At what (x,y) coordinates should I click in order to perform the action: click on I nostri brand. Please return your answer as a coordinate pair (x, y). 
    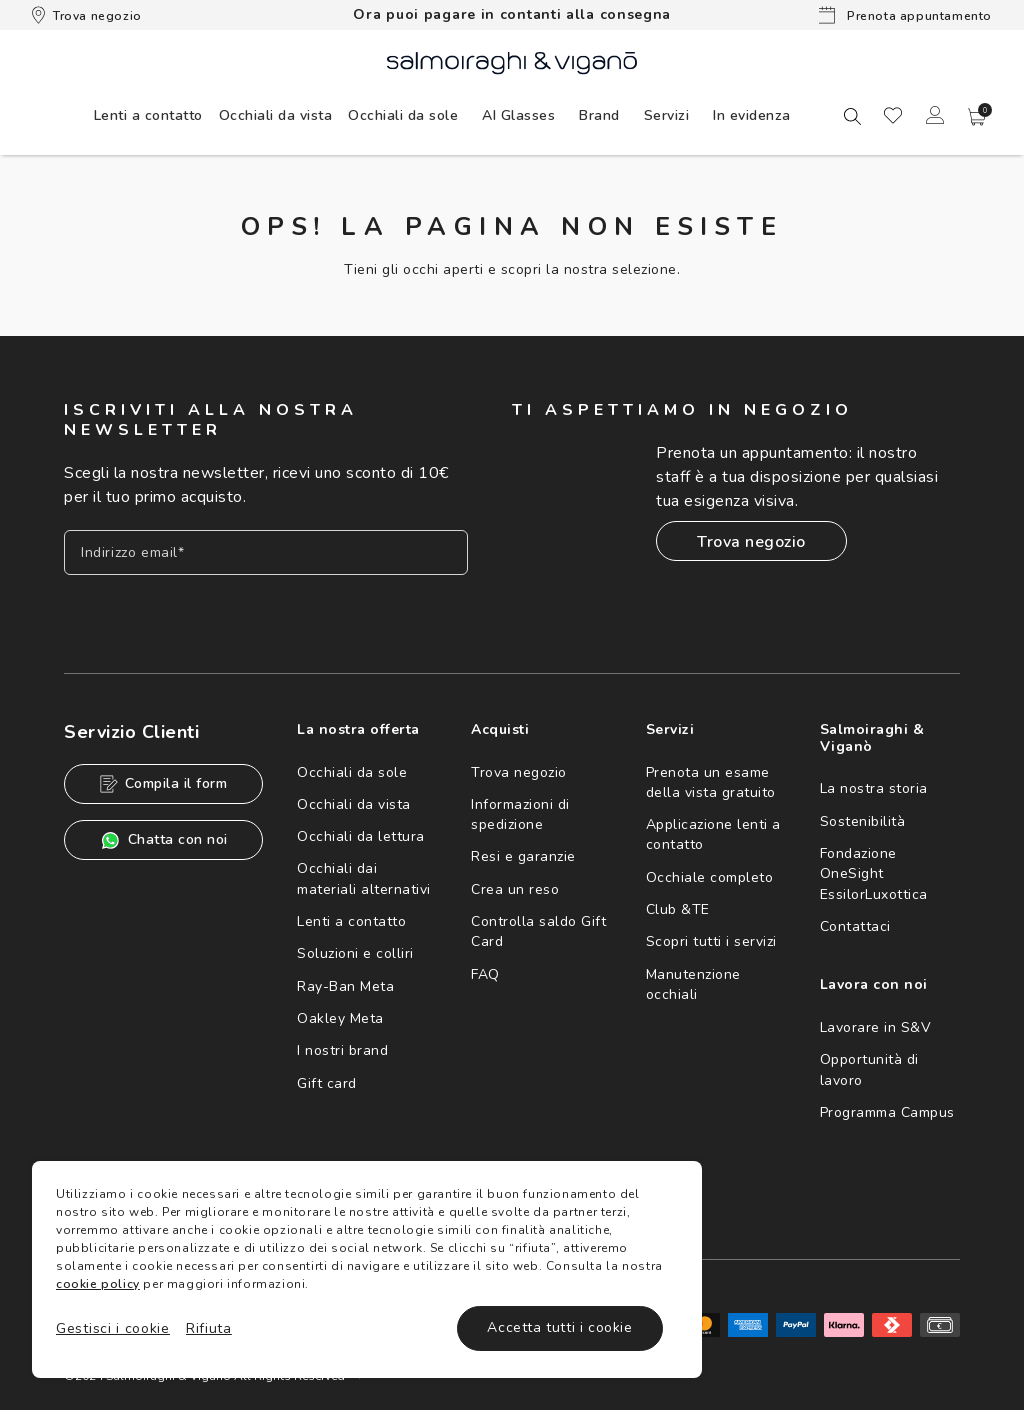
    Looking at the image, I should click on (342, 1050).